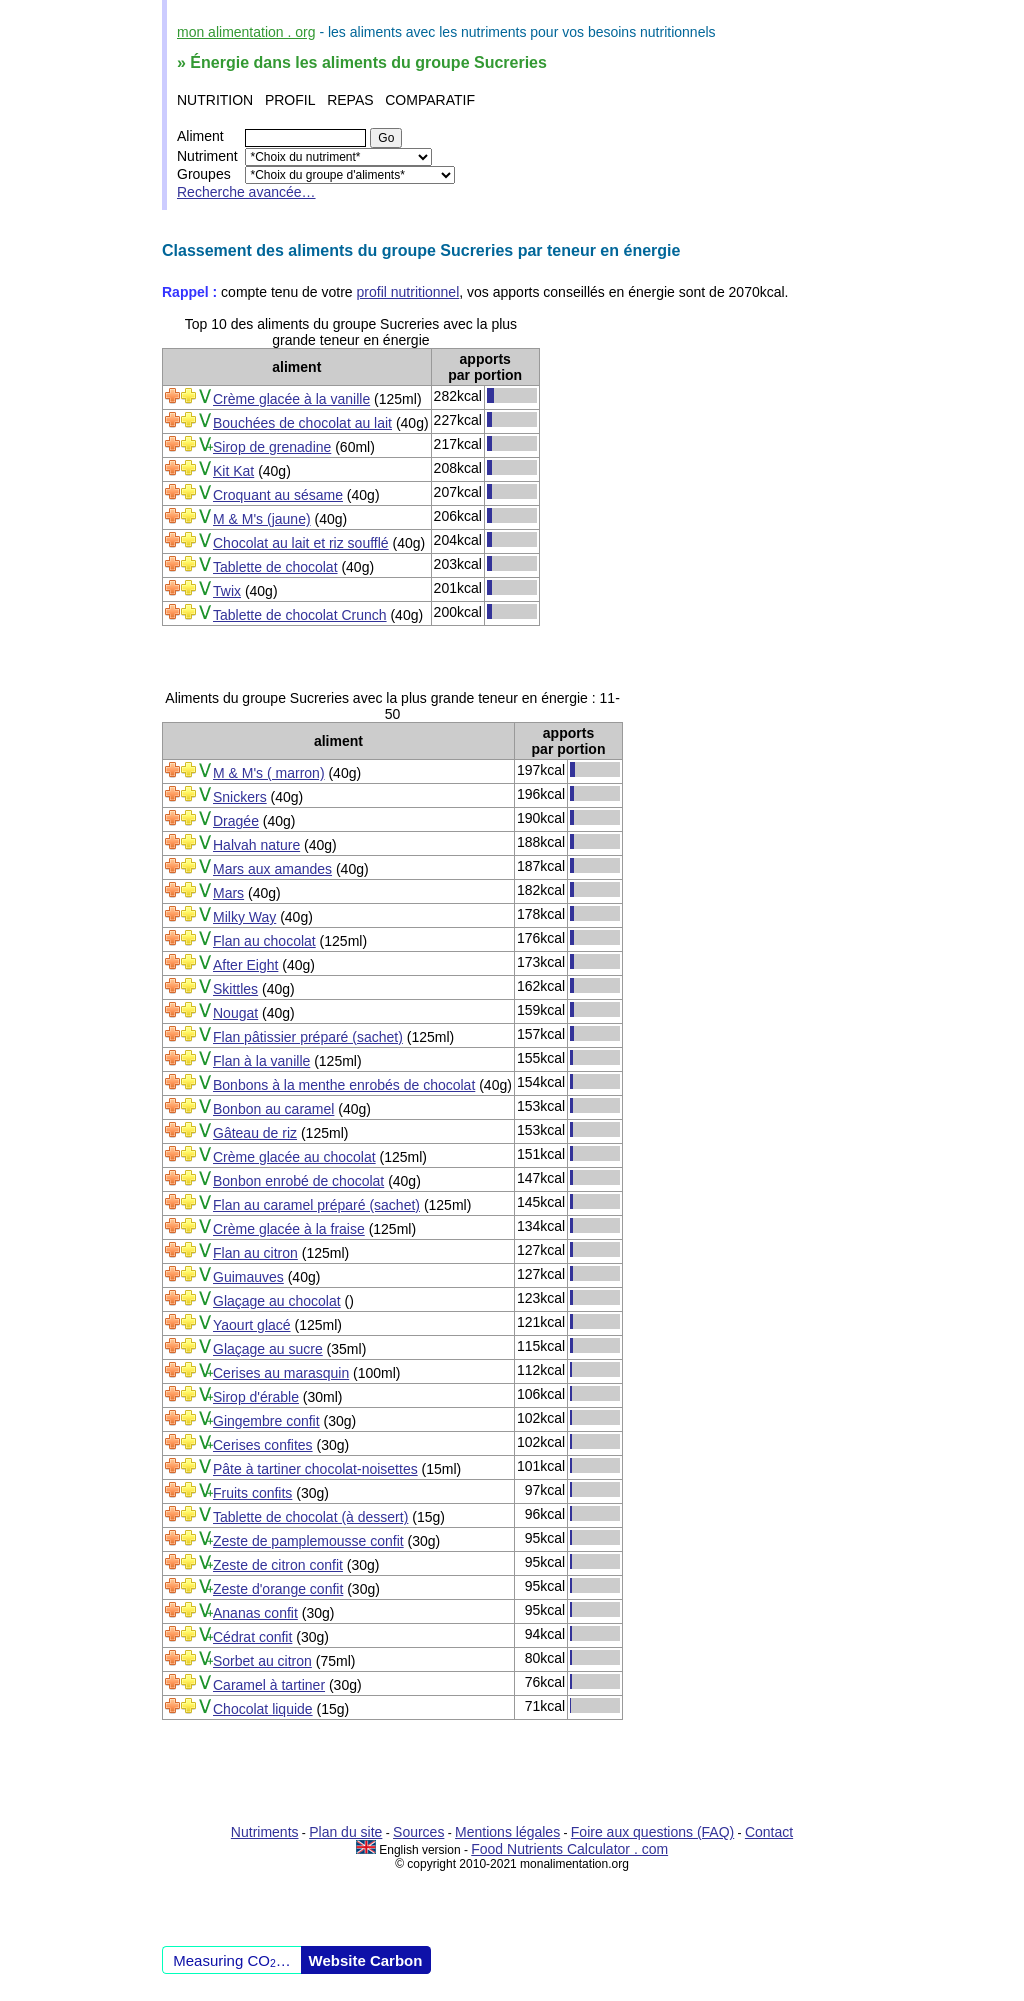 This screenshot has width=1024, height=2001. Describe the element at coordinates (345, 1832) in the screenshot. I see `Plan du site` at that location.